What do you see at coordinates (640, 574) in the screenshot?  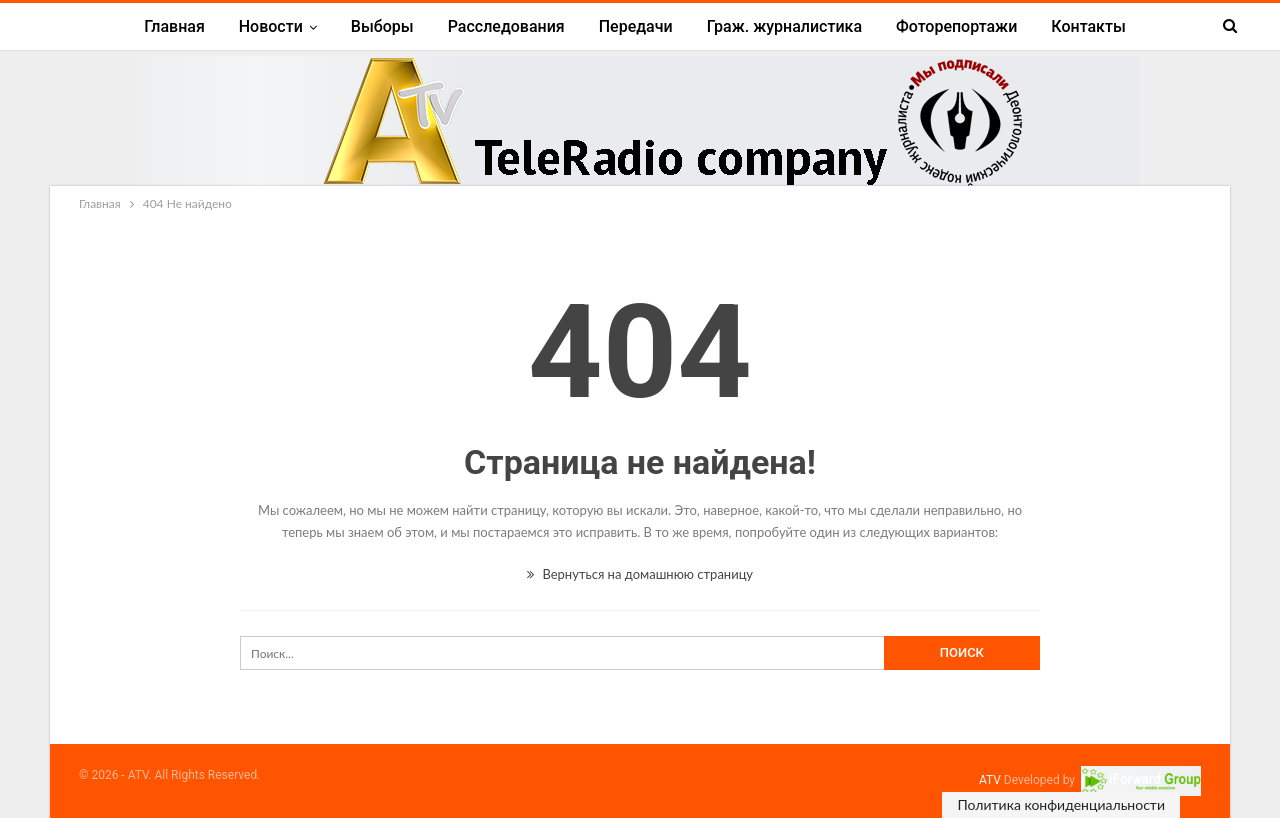 I see `Вернуться на домашнюю страницу` at bounding box center [640, 574].